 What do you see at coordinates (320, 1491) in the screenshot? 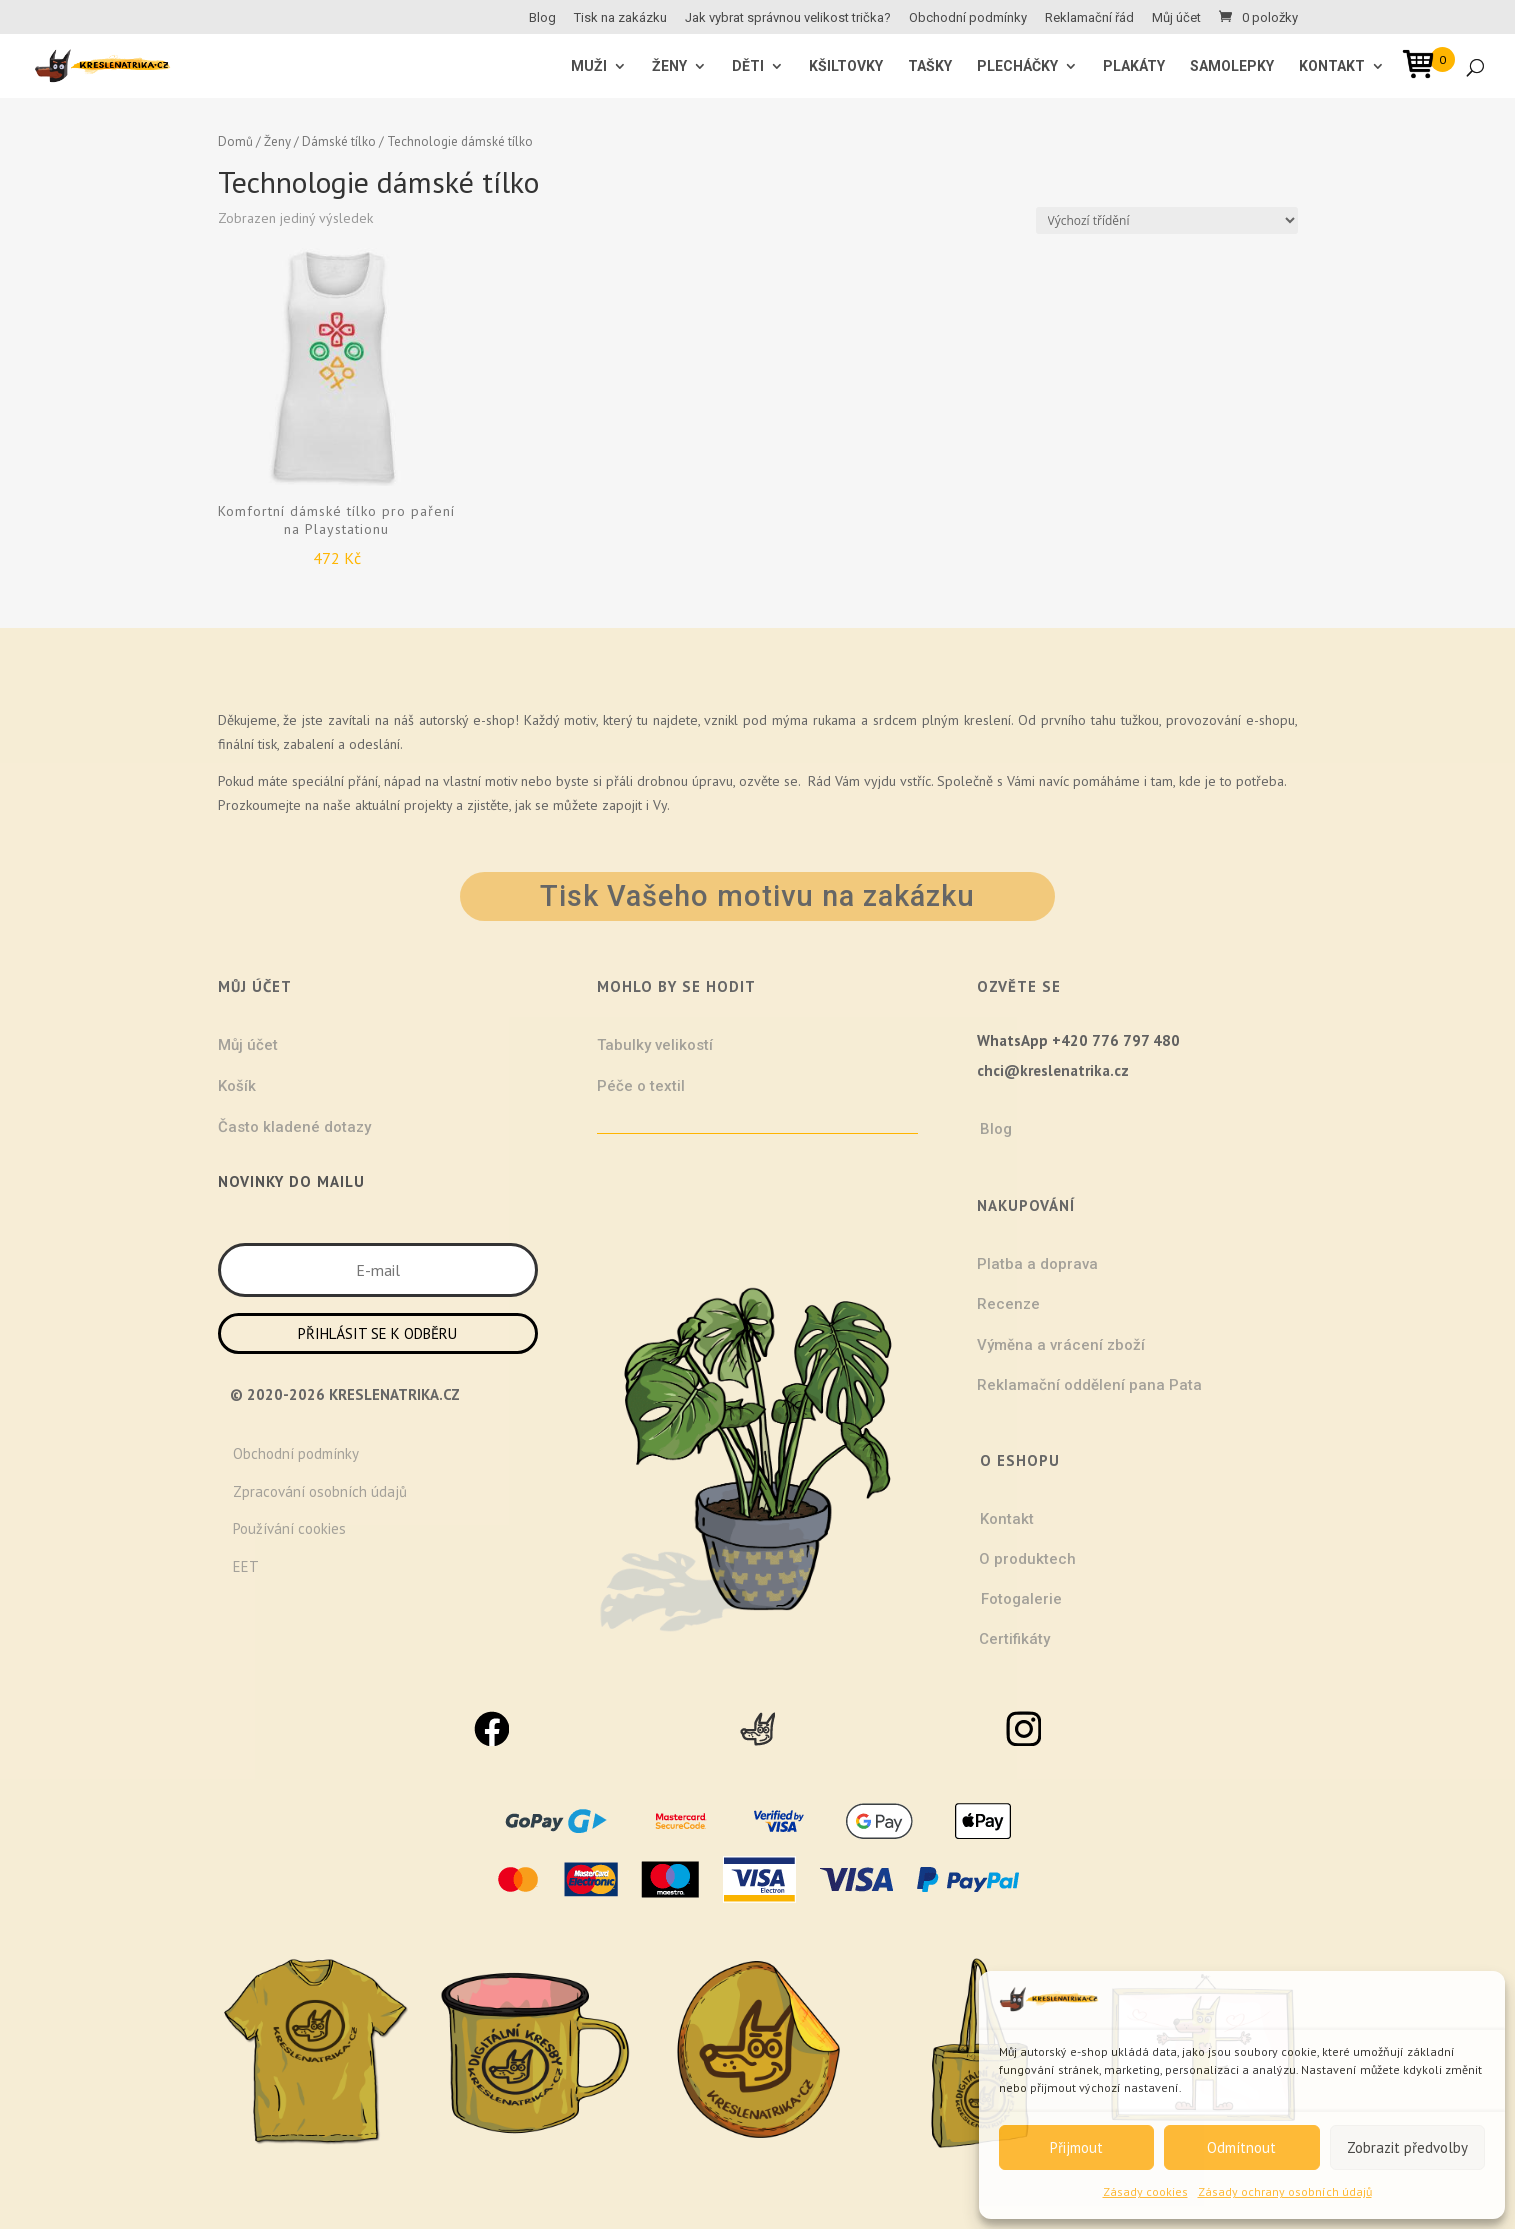
I see `Zpracování osobních údajů` at bounding box center [320, 1491].